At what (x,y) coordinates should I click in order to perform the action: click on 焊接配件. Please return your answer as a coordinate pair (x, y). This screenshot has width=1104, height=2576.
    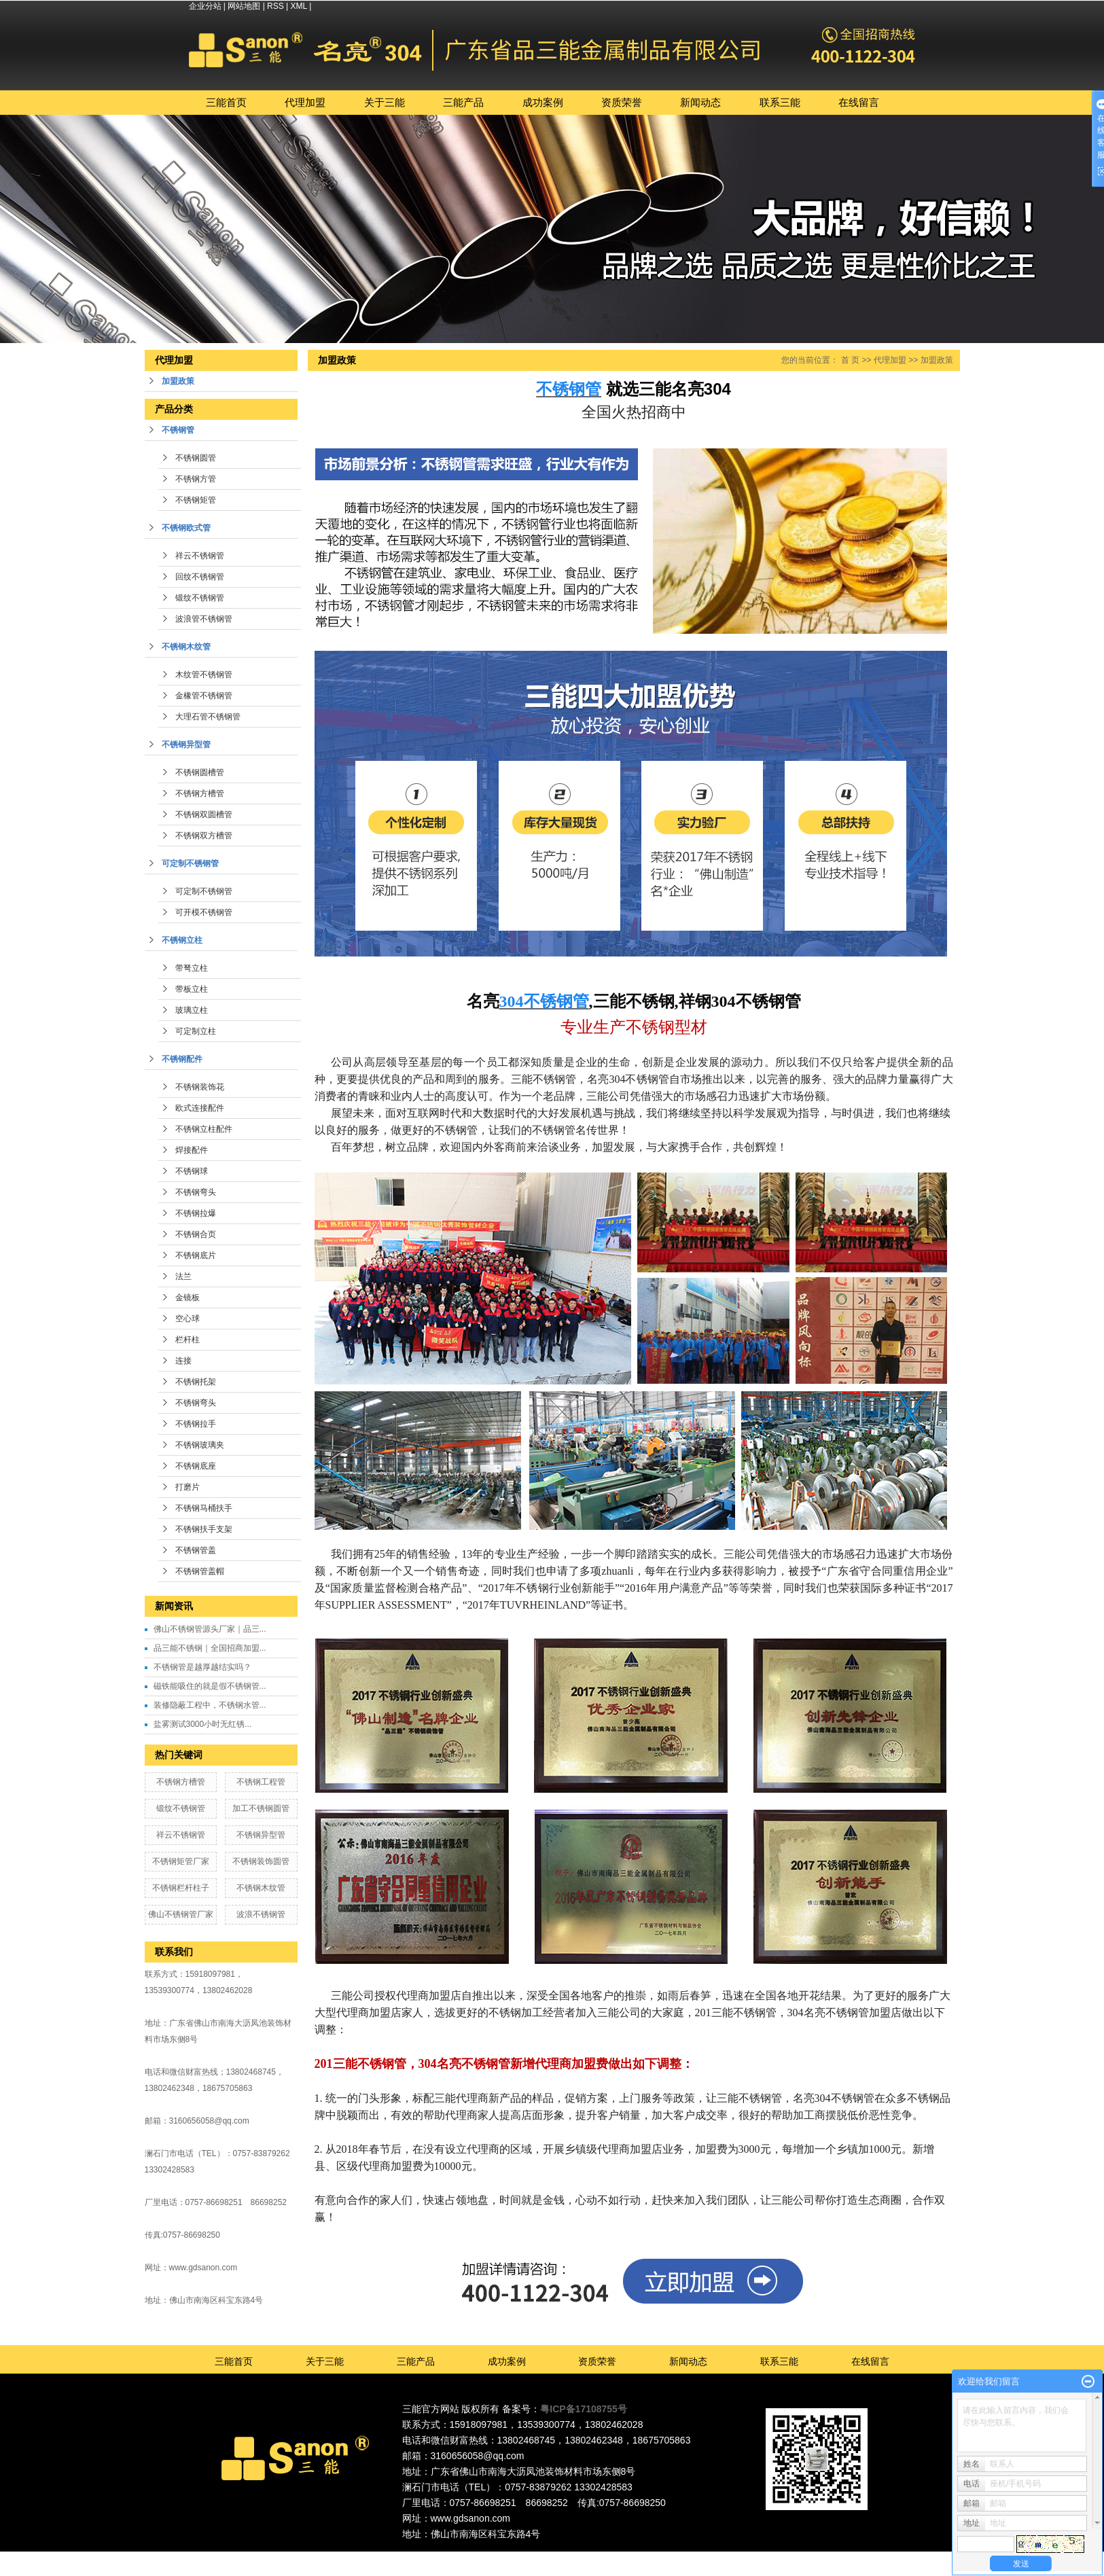
    Looking at the image, I should click on (191, 1150).